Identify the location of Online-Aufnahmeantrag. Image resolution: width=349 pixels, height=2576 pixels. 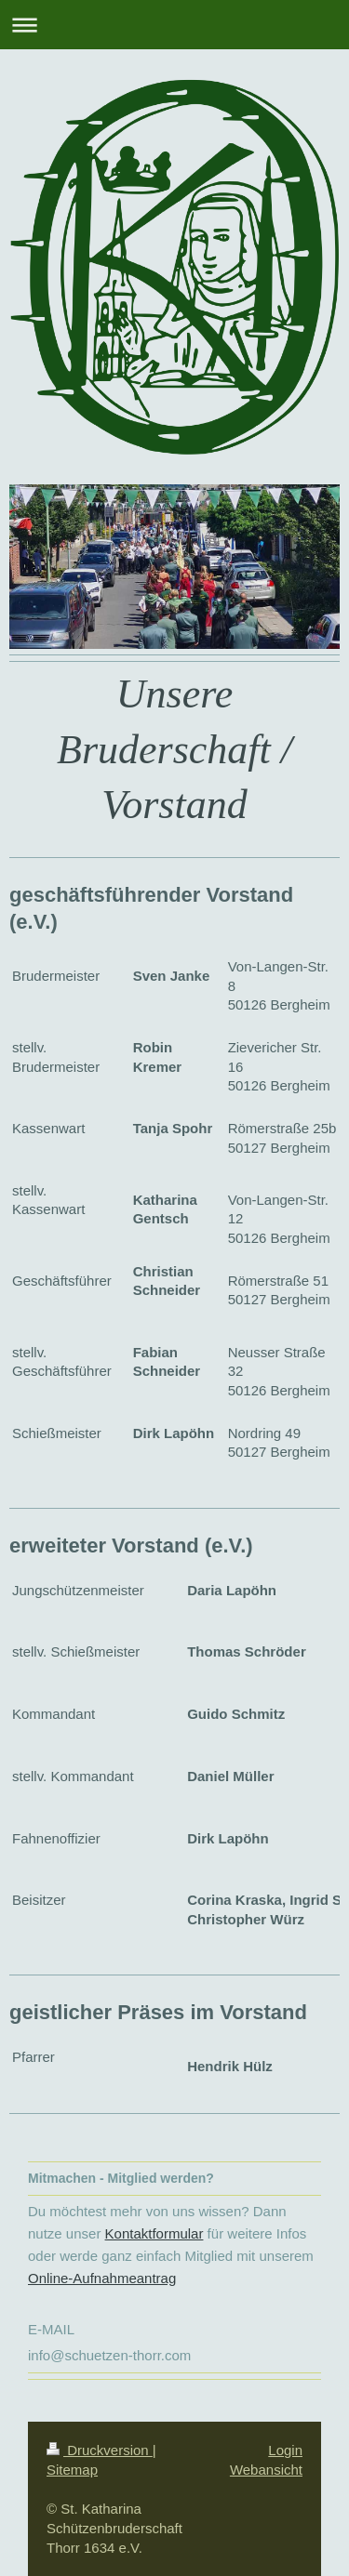
(102, 2278).